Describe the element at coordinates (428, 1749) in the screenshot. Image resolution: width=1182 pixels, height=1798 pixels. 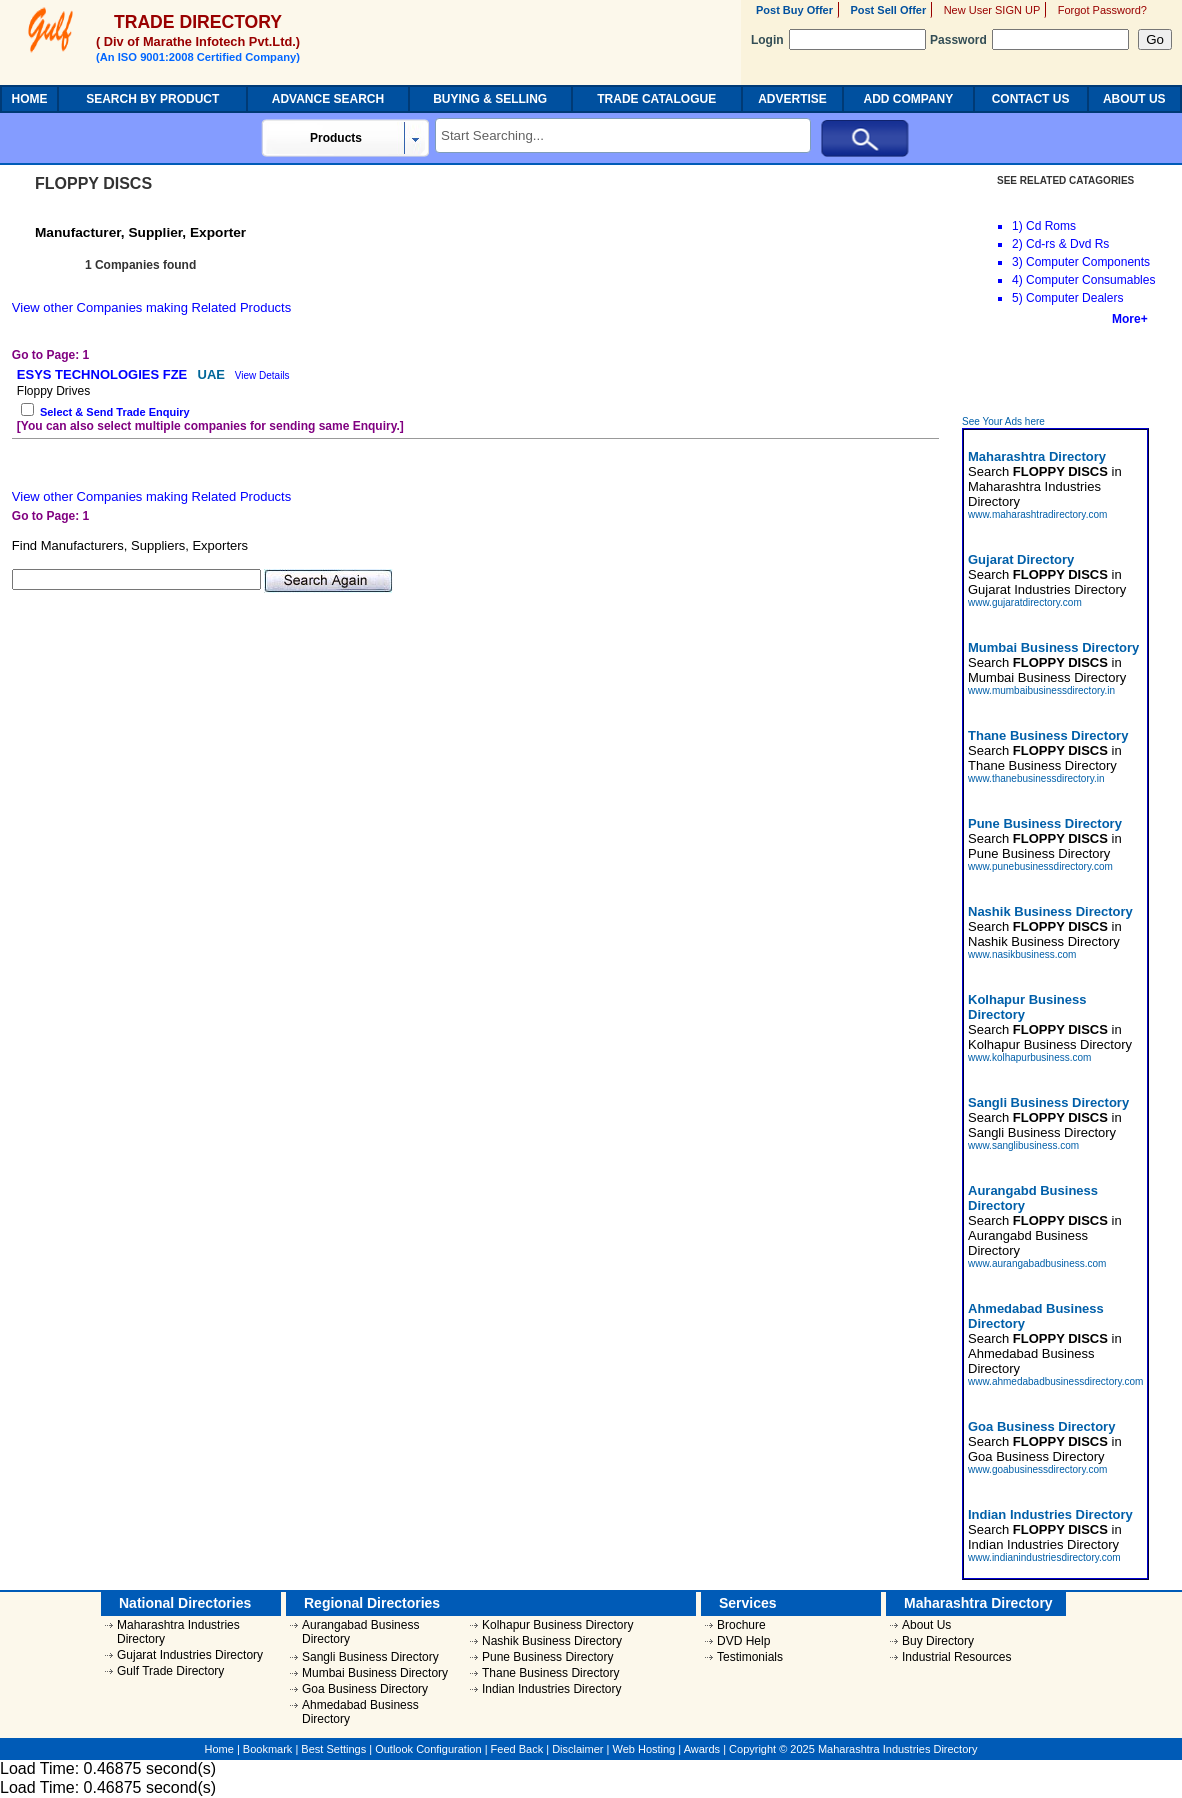
I see `Outlook Configuration` at that location.